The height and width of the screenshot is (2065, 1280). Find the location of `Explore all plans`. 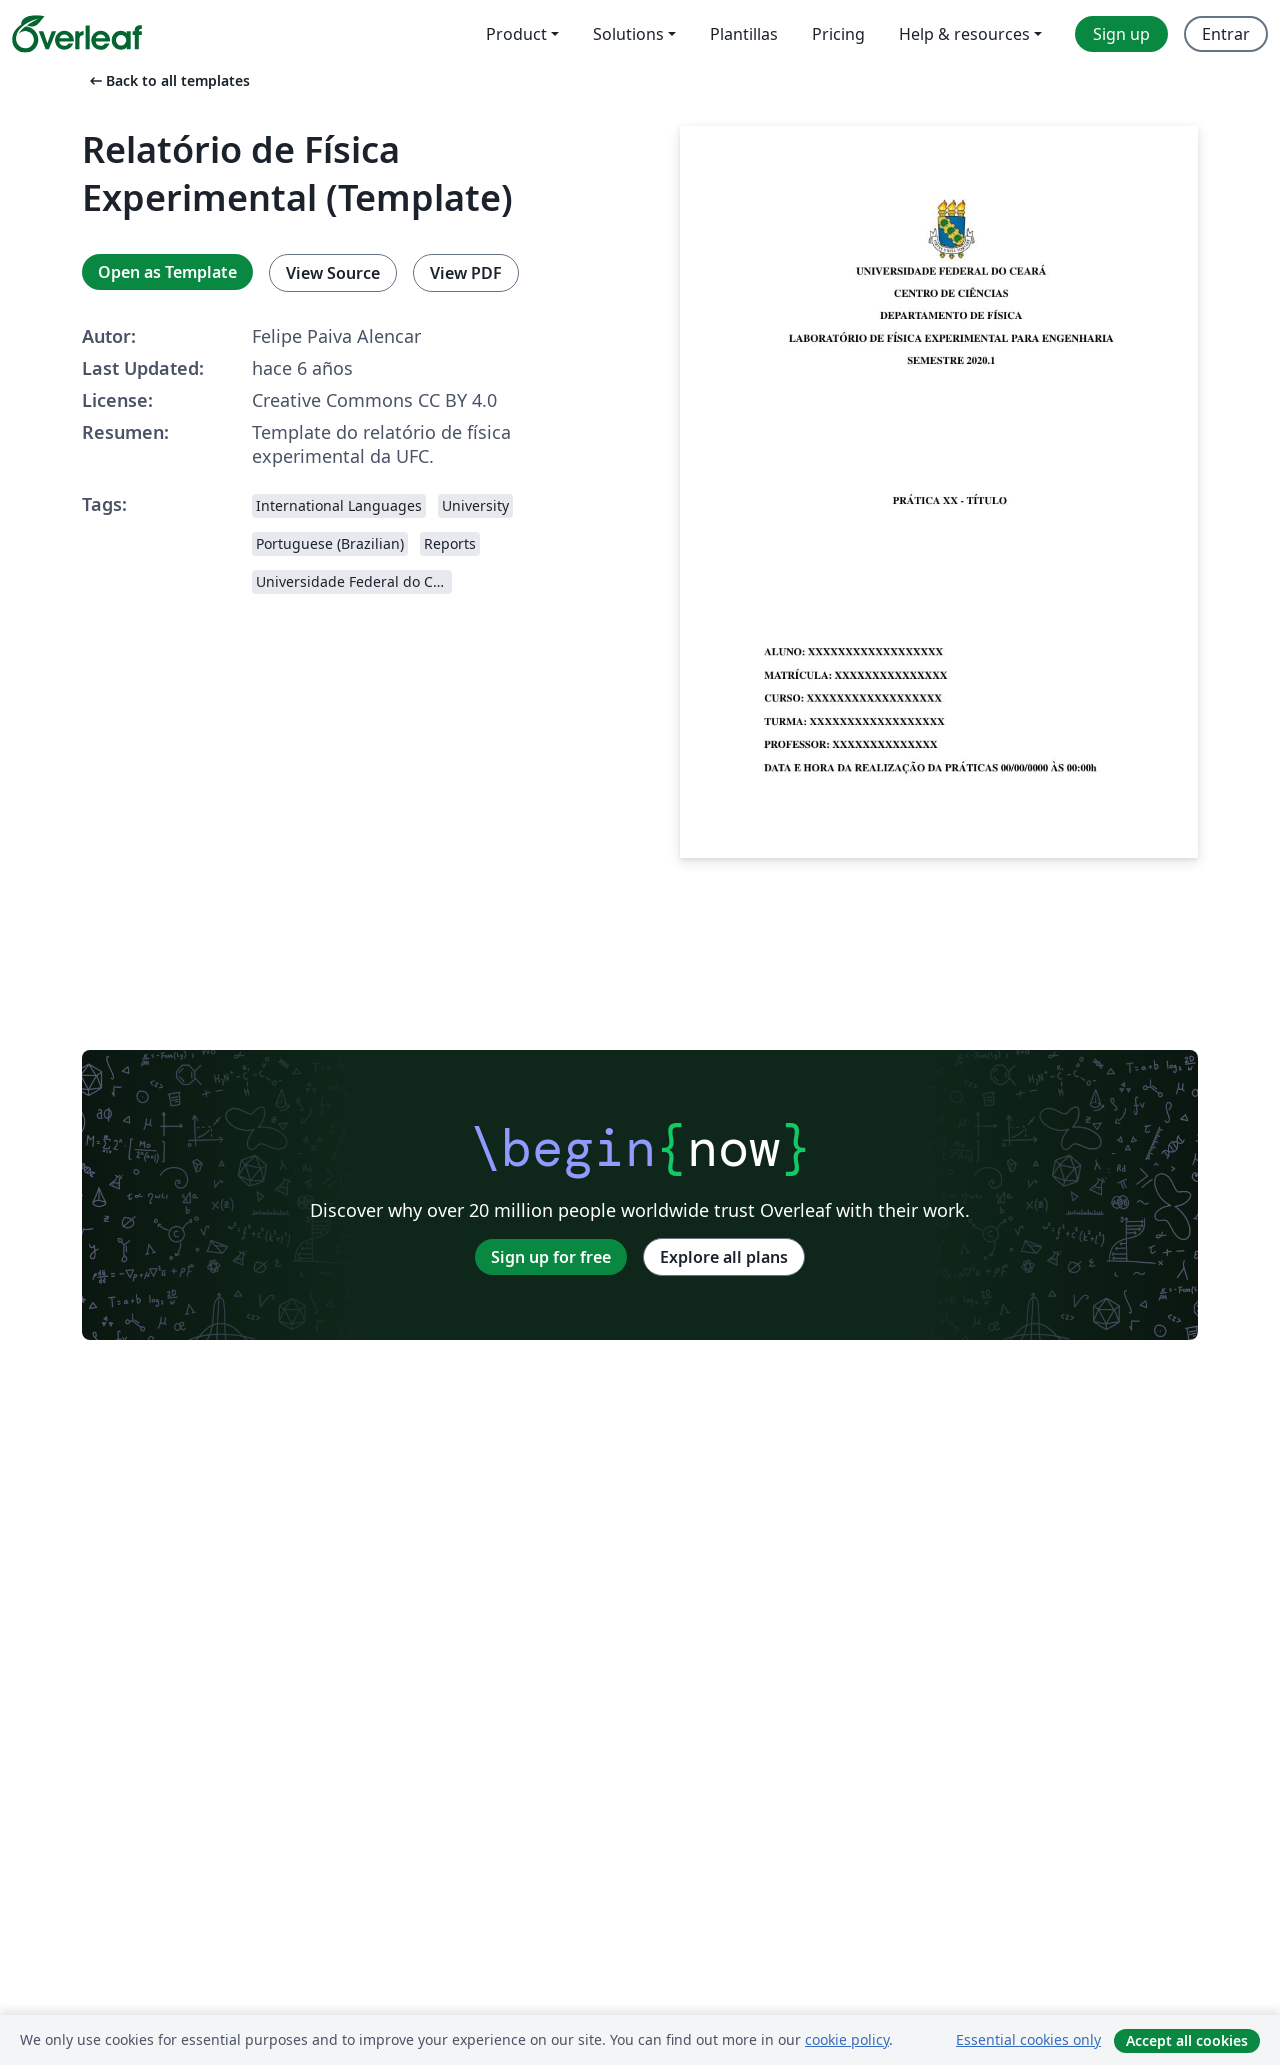

Explore all plans is located at coordinates (724, 1257).